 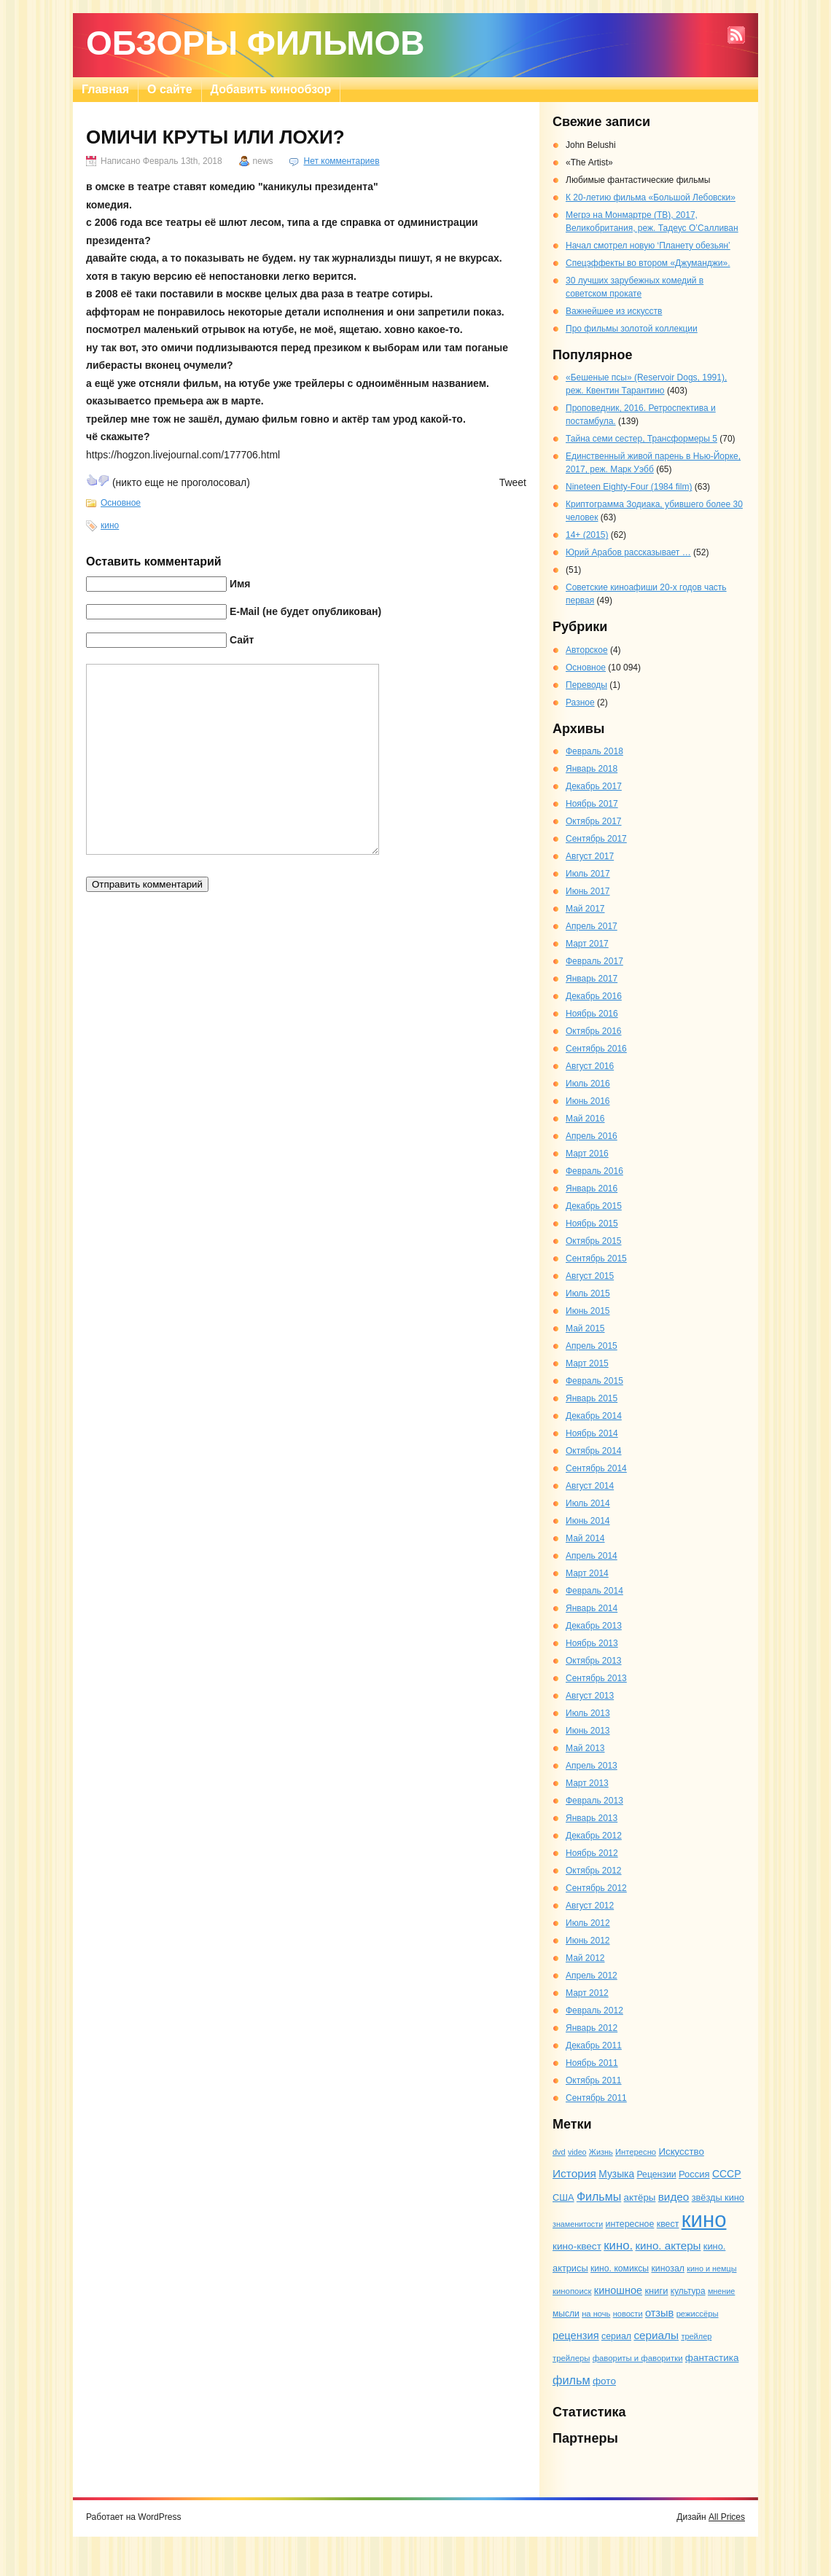 I want to click on Январь 2012, so click(x=591, y=2028).